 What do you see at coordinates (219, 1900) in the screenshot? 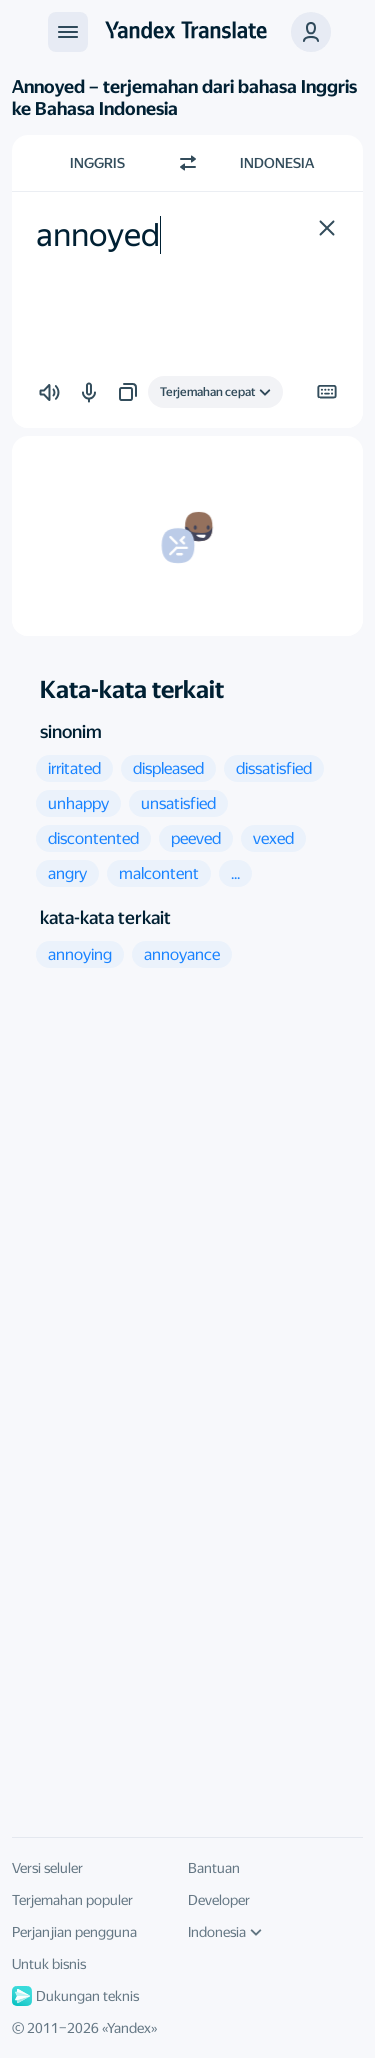
I see `Developer` at bounding box center [219, 1900].